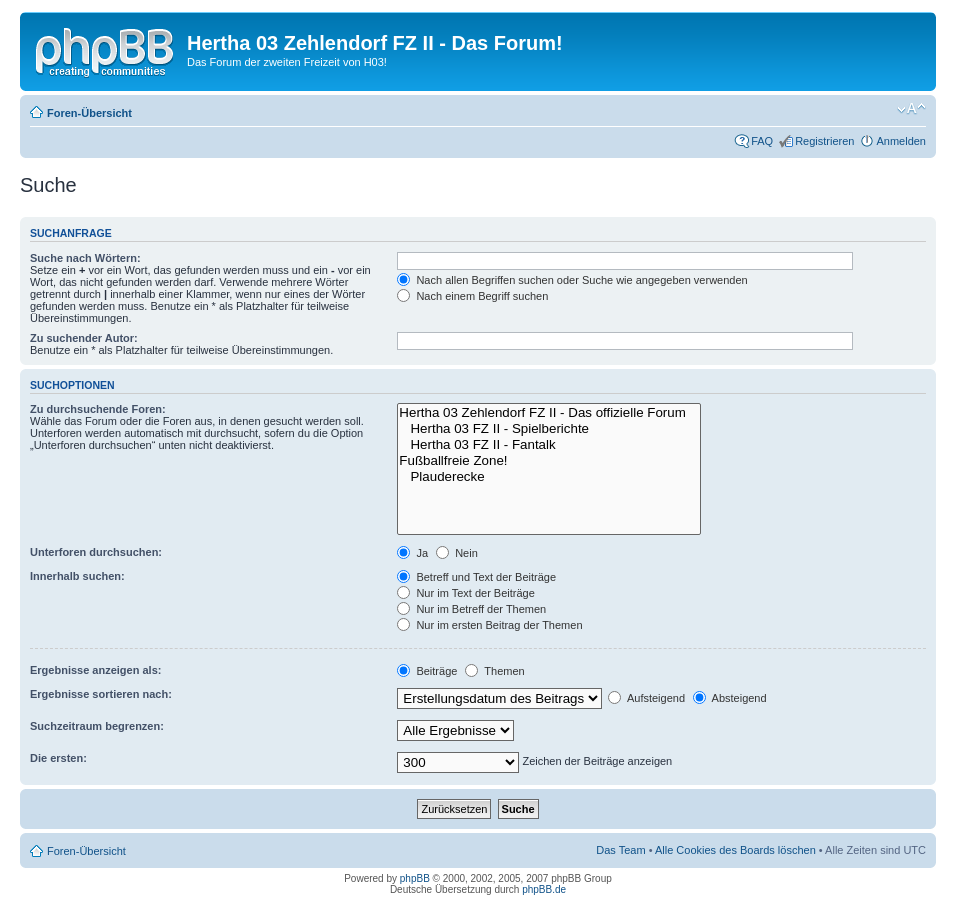 The image size is (956, 923). I want to click on Ergebnisse sortieren nach:, so click(101, 694).